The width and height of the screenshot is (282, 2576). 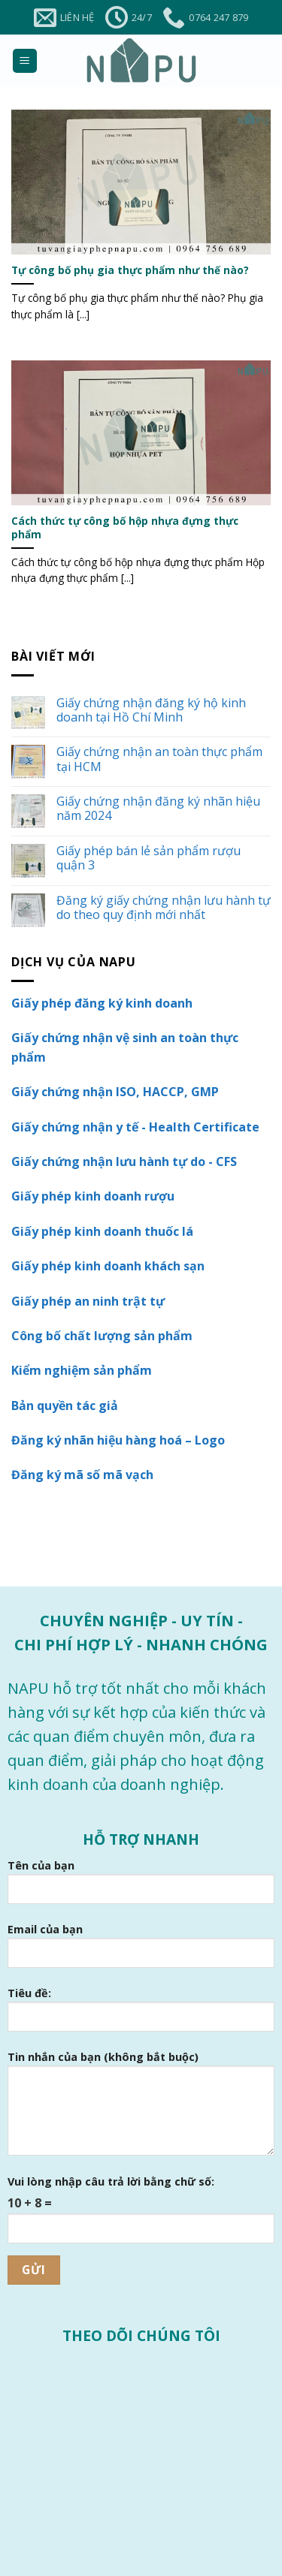 What do you see at coordinates (25, 61) in the screenshot?
I see `[Menu]` at bounding box center [25, 61].